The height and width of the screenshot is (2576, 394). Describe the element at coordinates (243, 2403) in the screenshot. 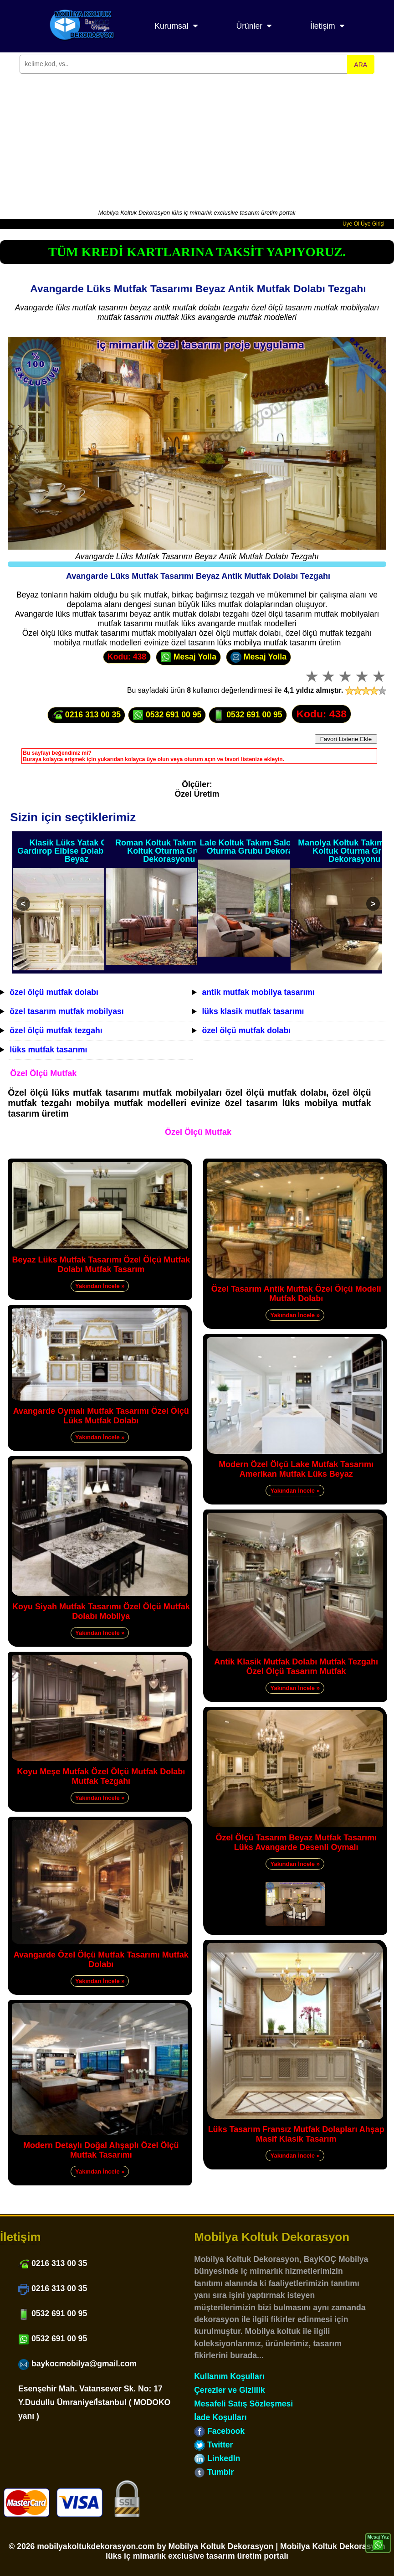

I see `Mesafeli Satış Sözleşmesi` at that location.